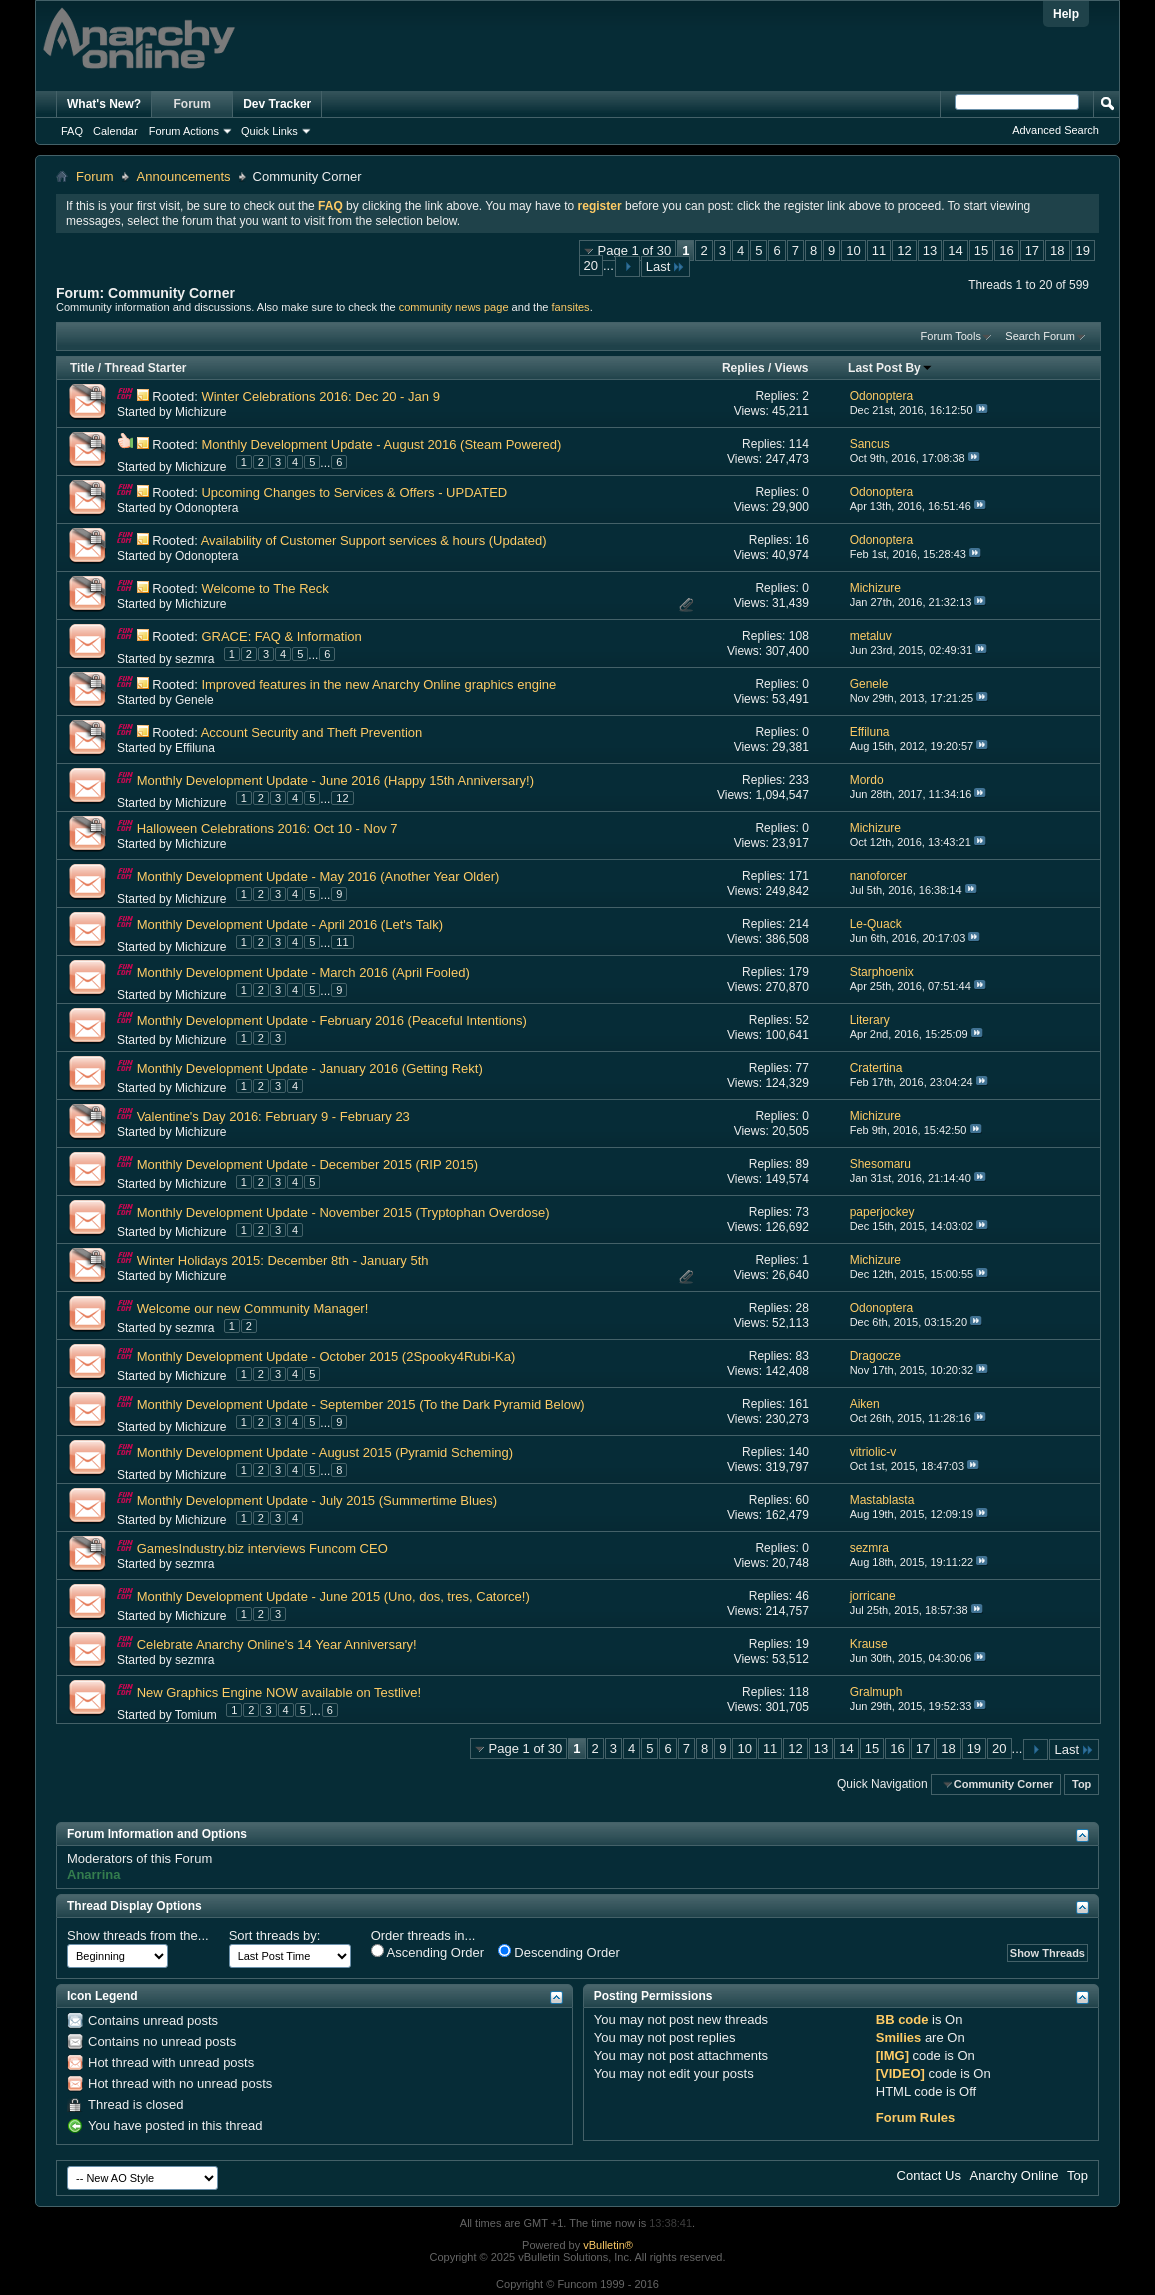  I want to click on Monthly Development Update - June 2015 (Uno, dos, tres, Catorce!), so click(333, 1596).